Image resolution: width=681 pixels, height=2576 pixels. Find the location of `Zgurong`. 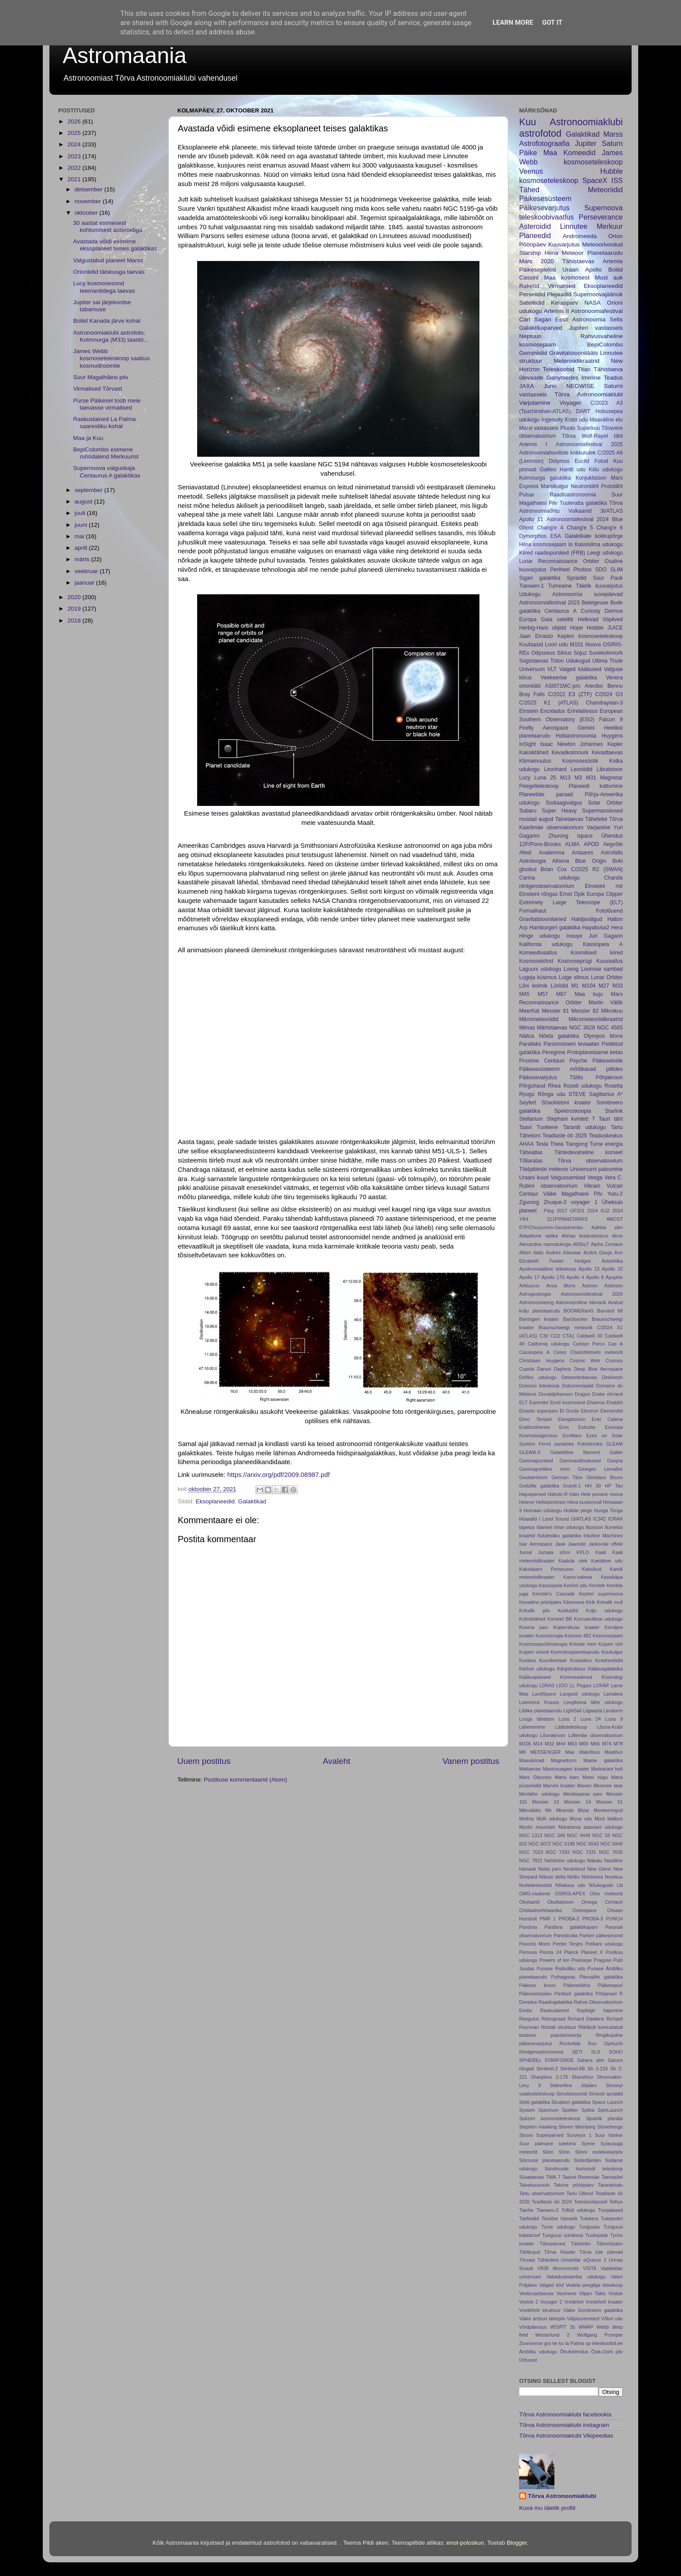

Zgurong is located at coordinates (529, 1202).